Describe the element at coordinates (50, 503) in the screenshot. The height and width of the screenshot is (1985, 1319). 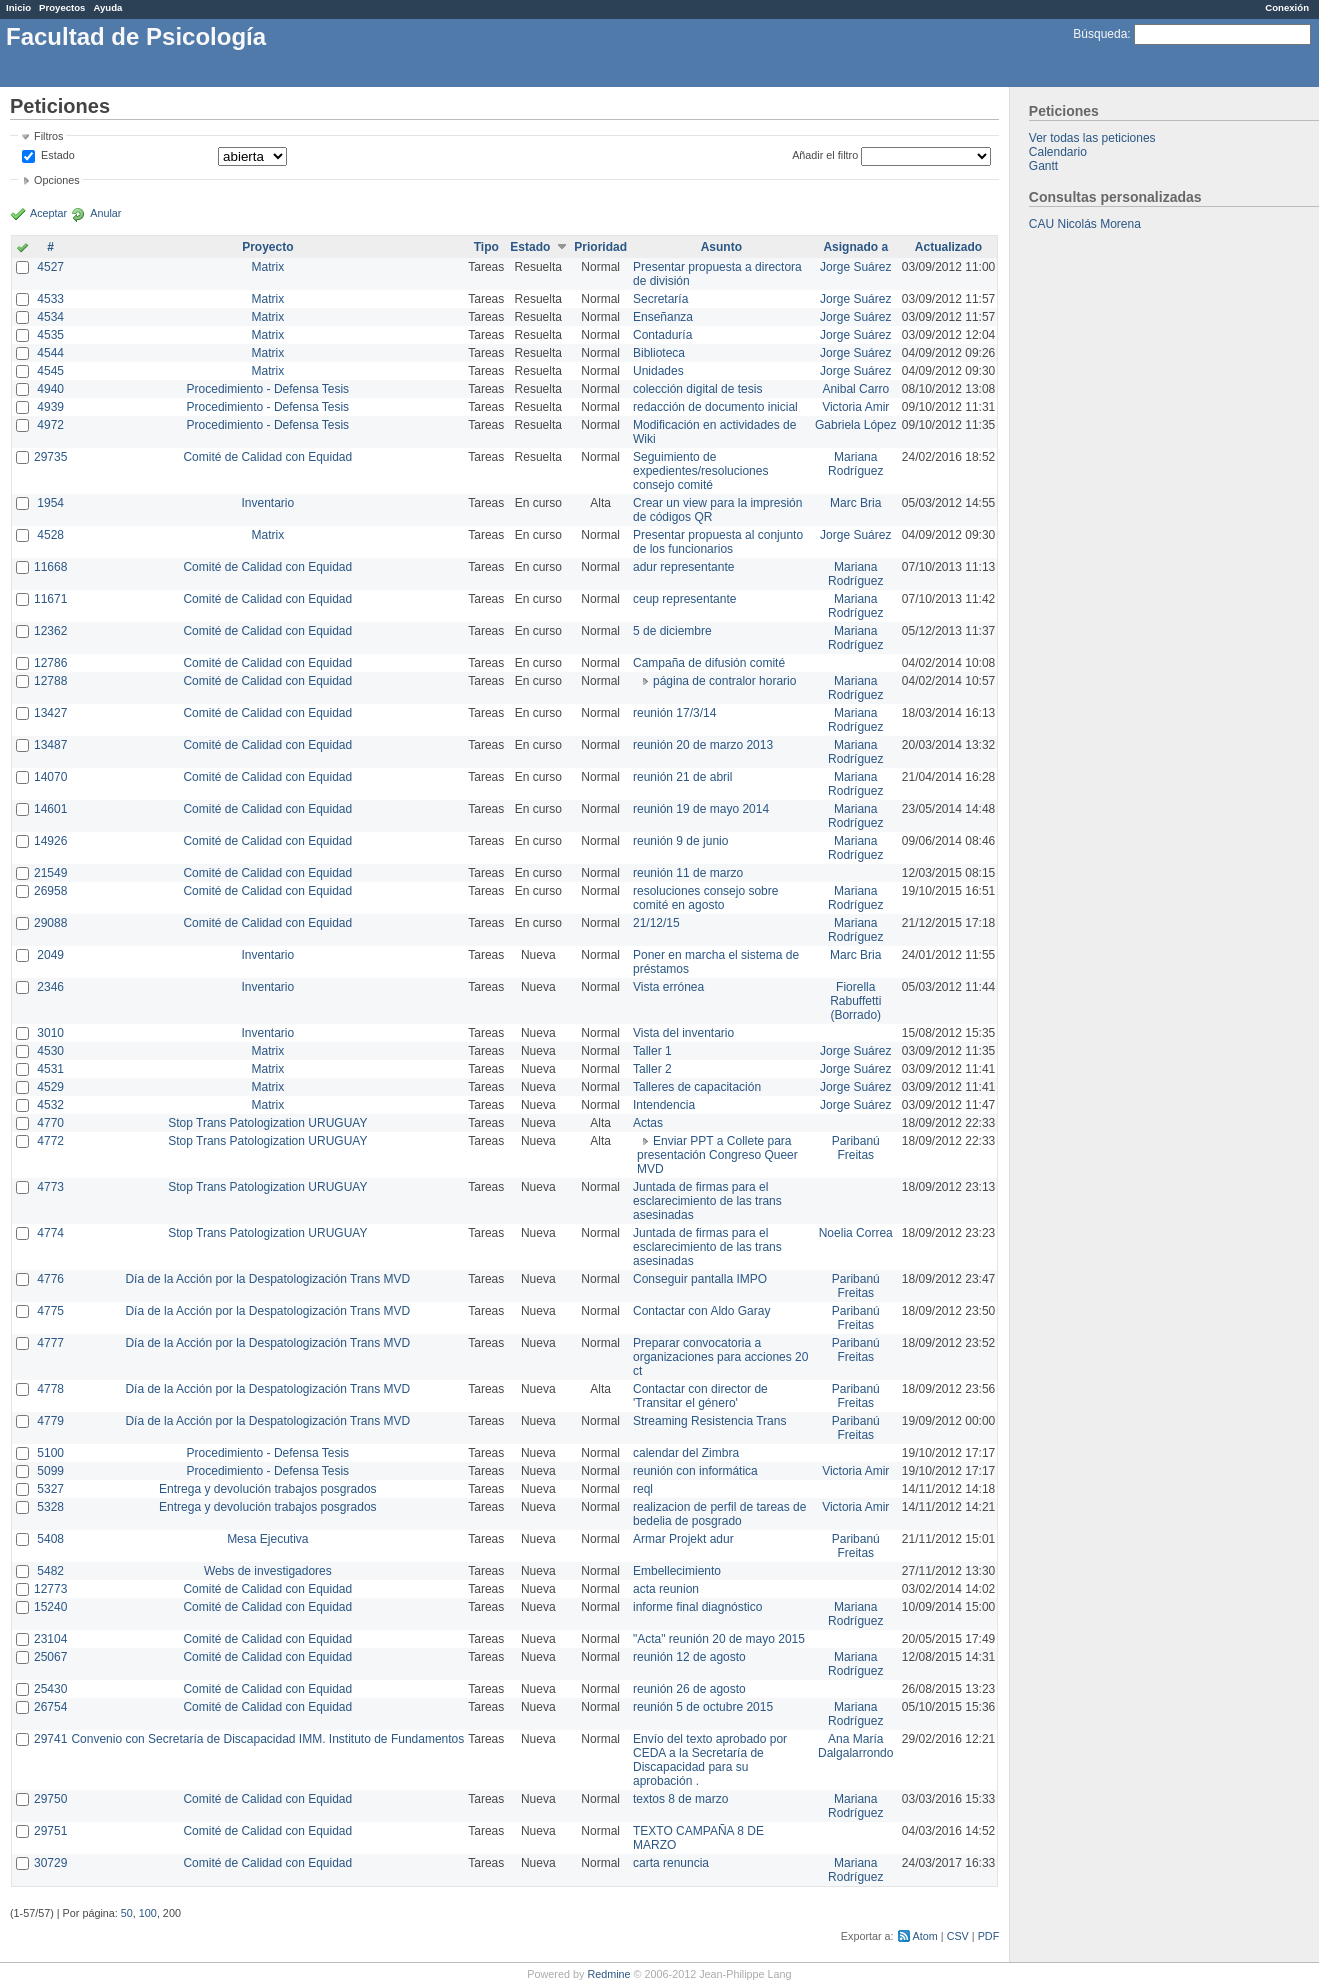
I see `1954` at that location.